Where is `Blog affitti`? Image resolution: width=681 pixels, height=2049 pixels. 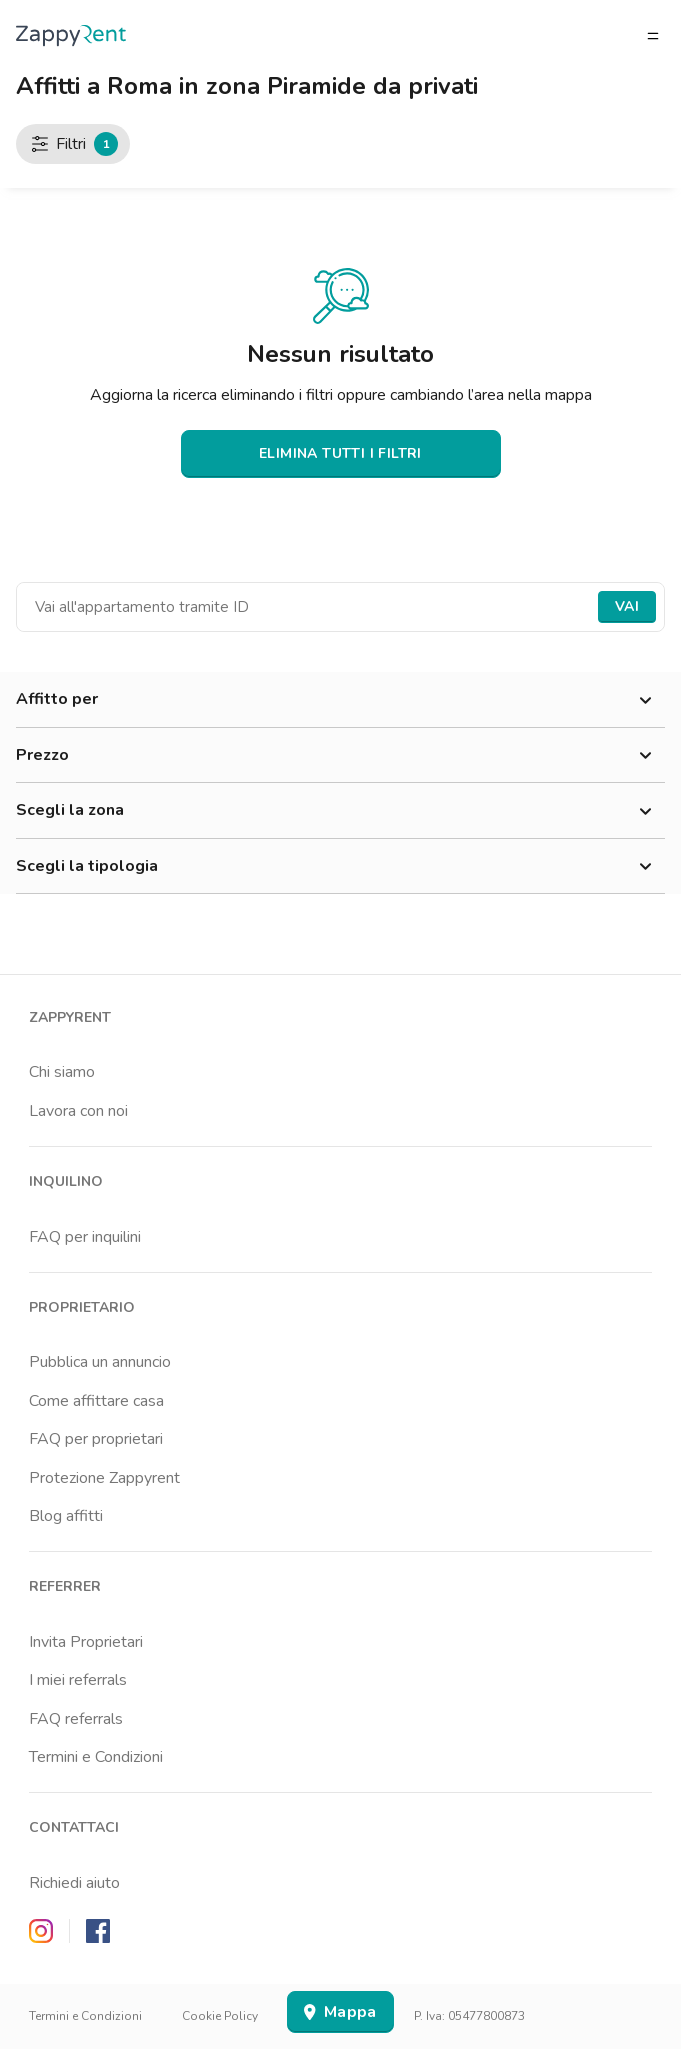 Blog affitti is located at coordinates (66, 1516).